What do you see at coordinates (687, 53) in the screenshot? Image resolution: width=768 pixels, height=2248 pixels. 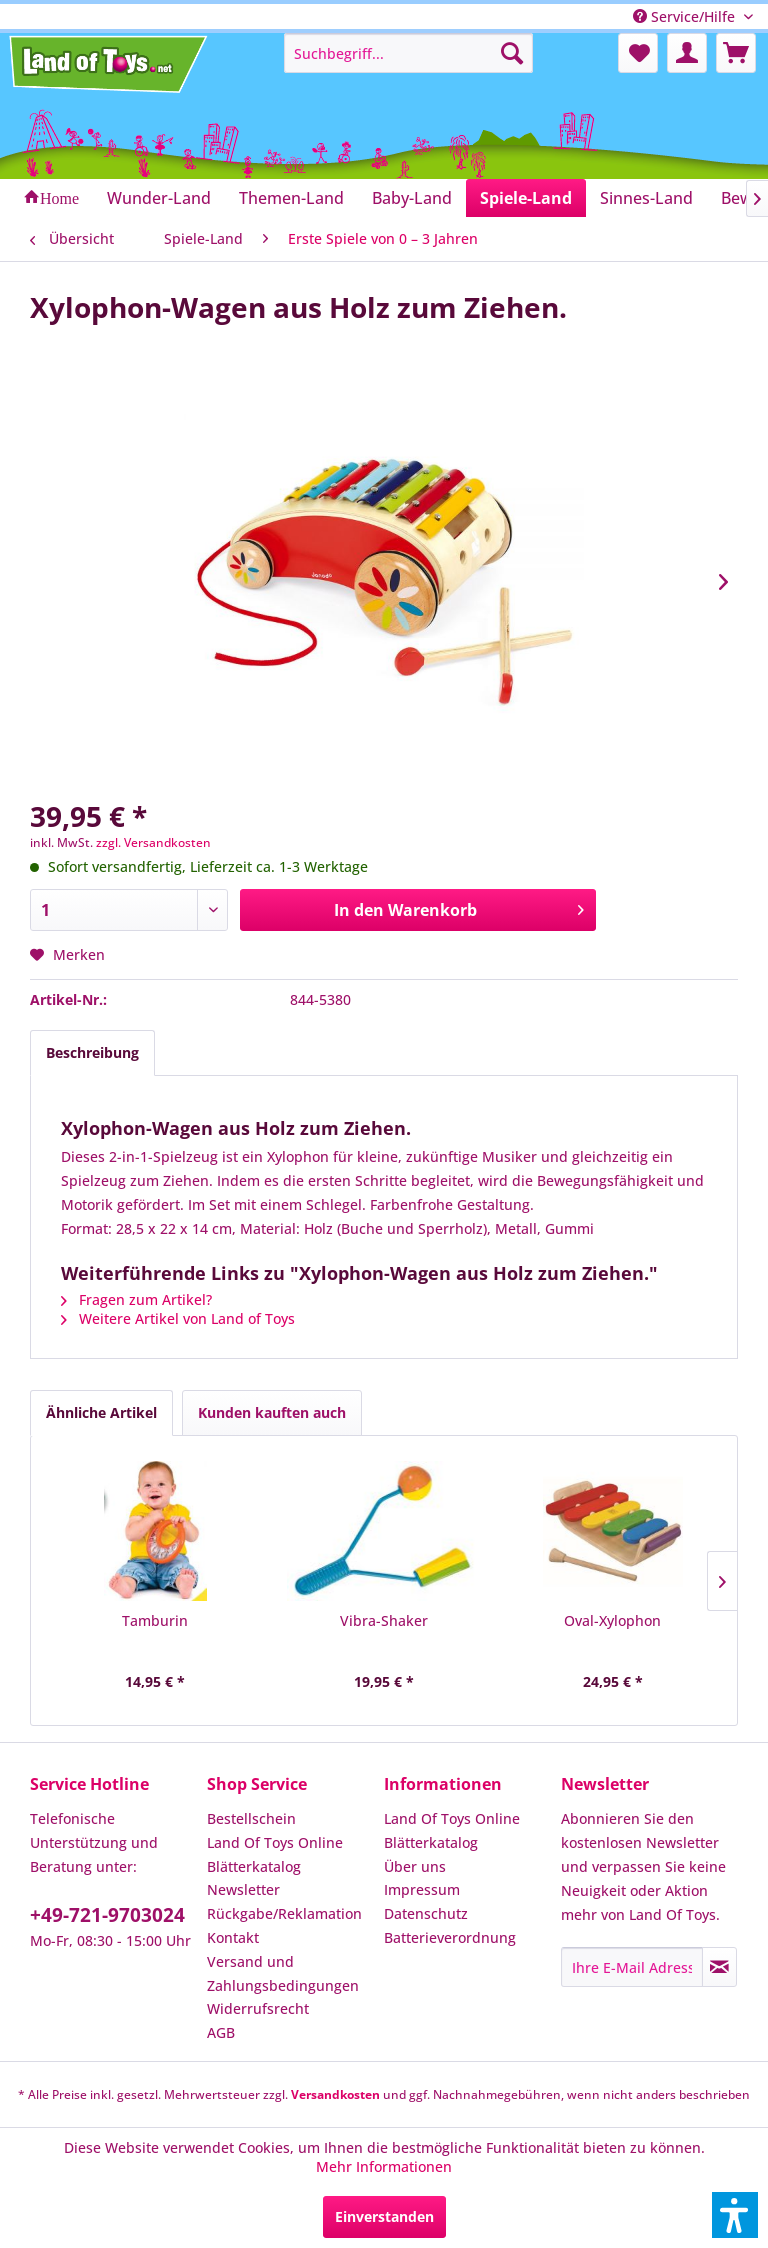 I see `[Mein Konto]` at bounding box center [687, 53].